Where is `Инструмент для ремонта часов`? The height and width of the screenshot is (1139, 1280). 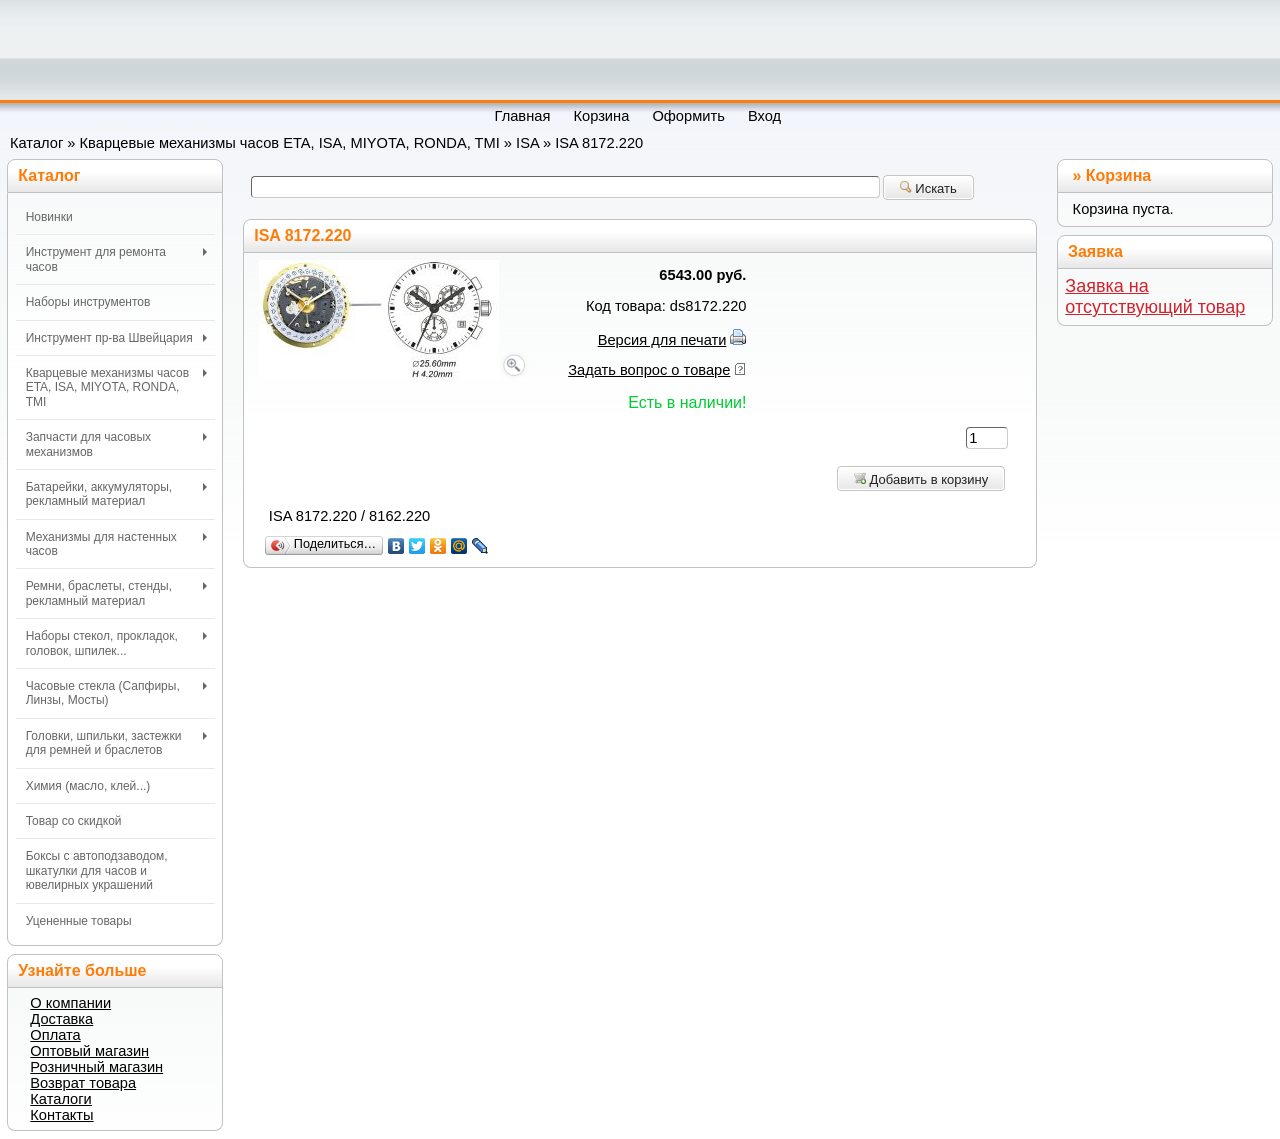 Инструмент для ремонта часов is located at coordinates (116, 259).